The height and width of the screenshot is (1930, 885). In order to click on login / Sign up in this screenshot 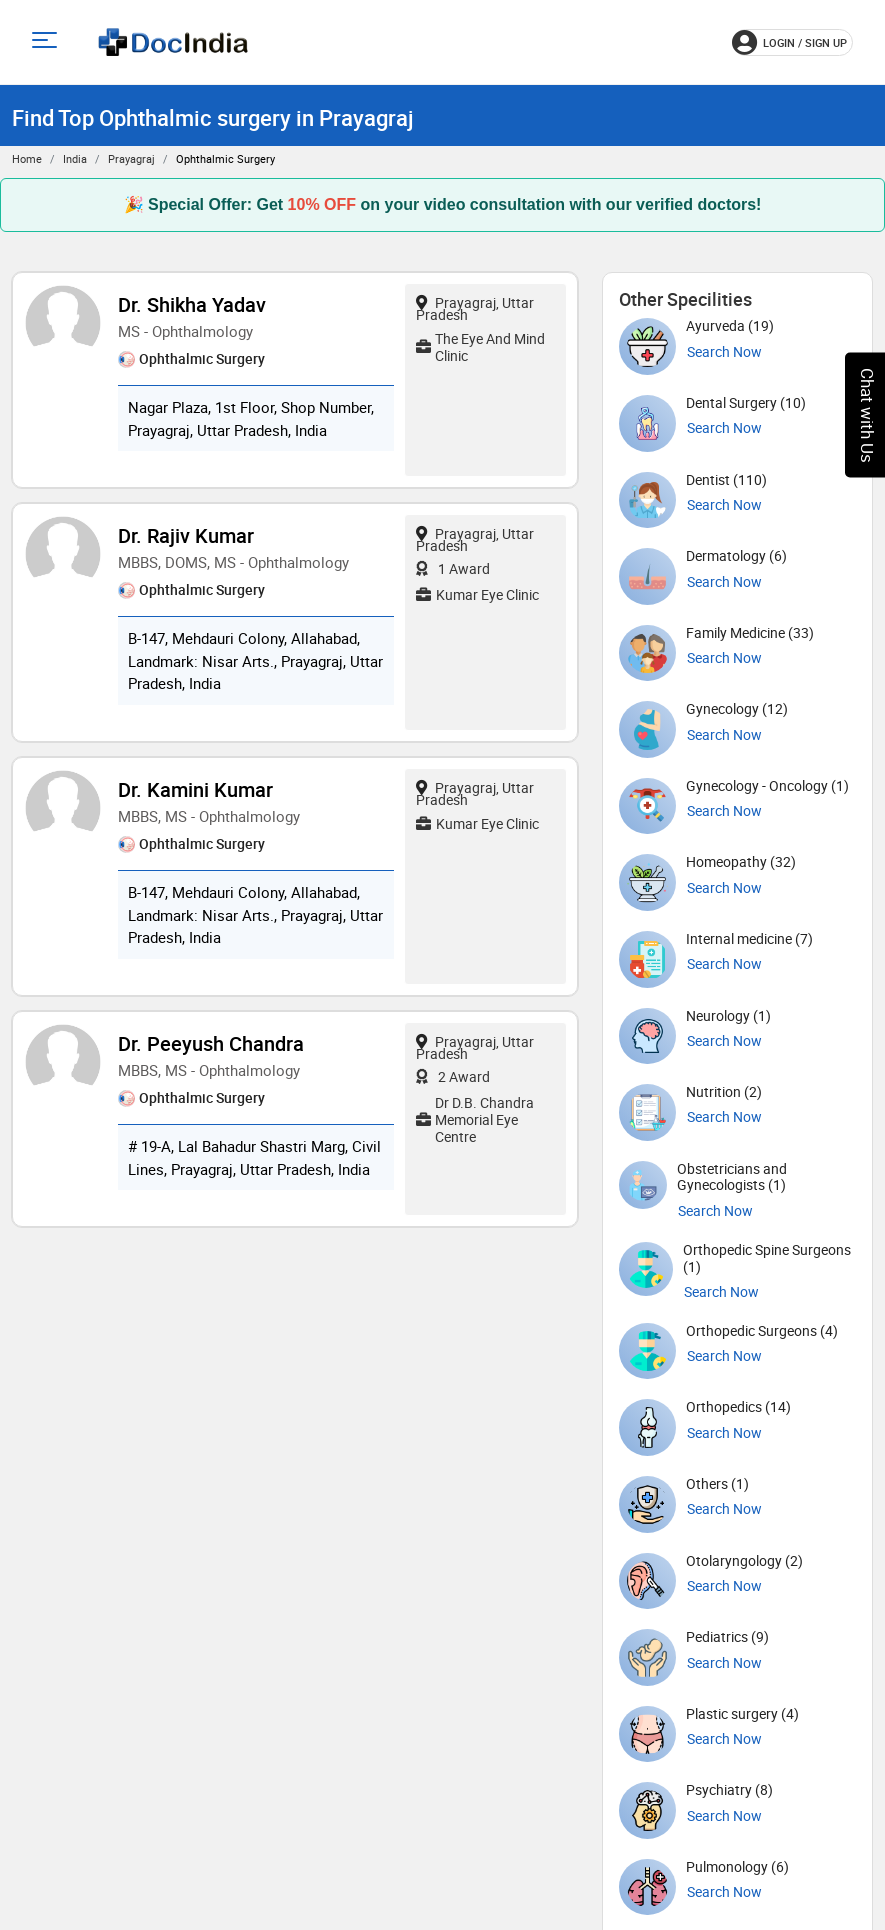, I will do `click(789, 42)`.